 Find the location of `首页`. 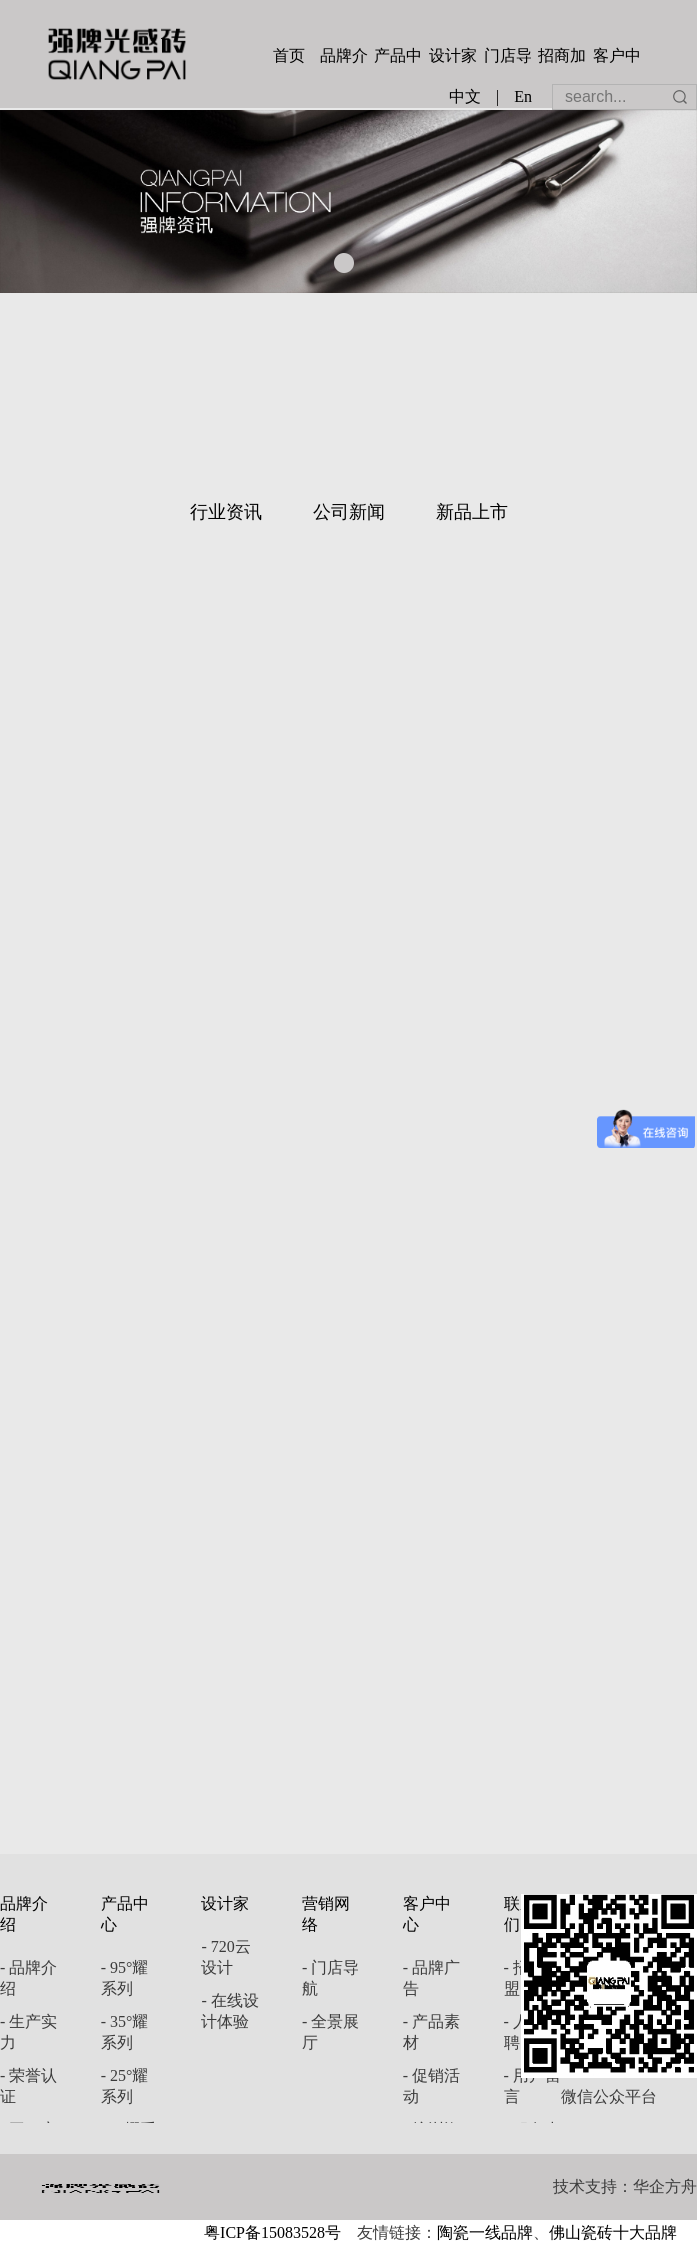

首页 is located at coordinates (289, 55).